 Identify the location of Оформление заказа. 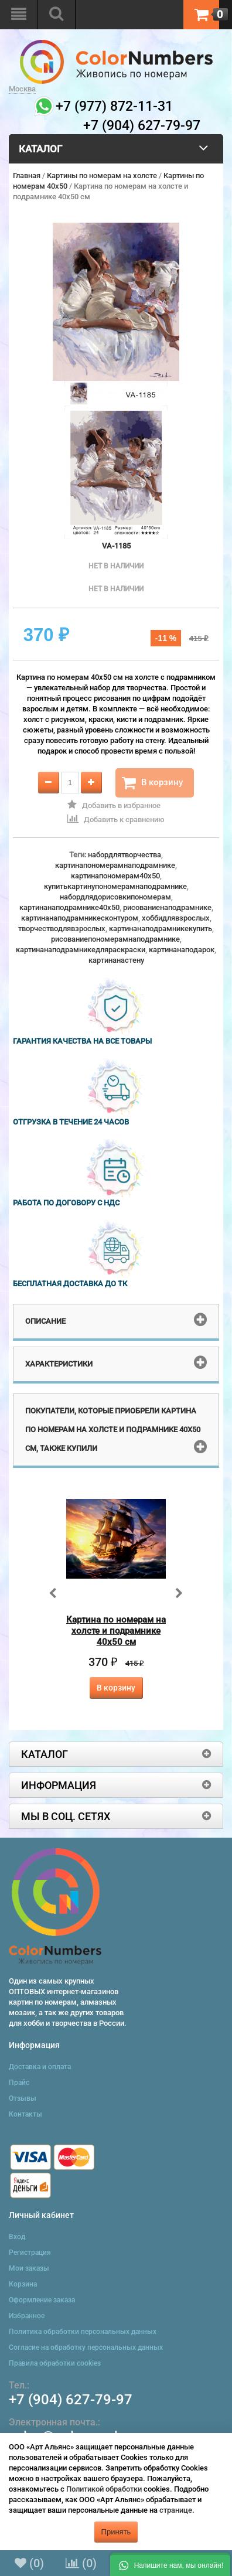
(42, 2300).